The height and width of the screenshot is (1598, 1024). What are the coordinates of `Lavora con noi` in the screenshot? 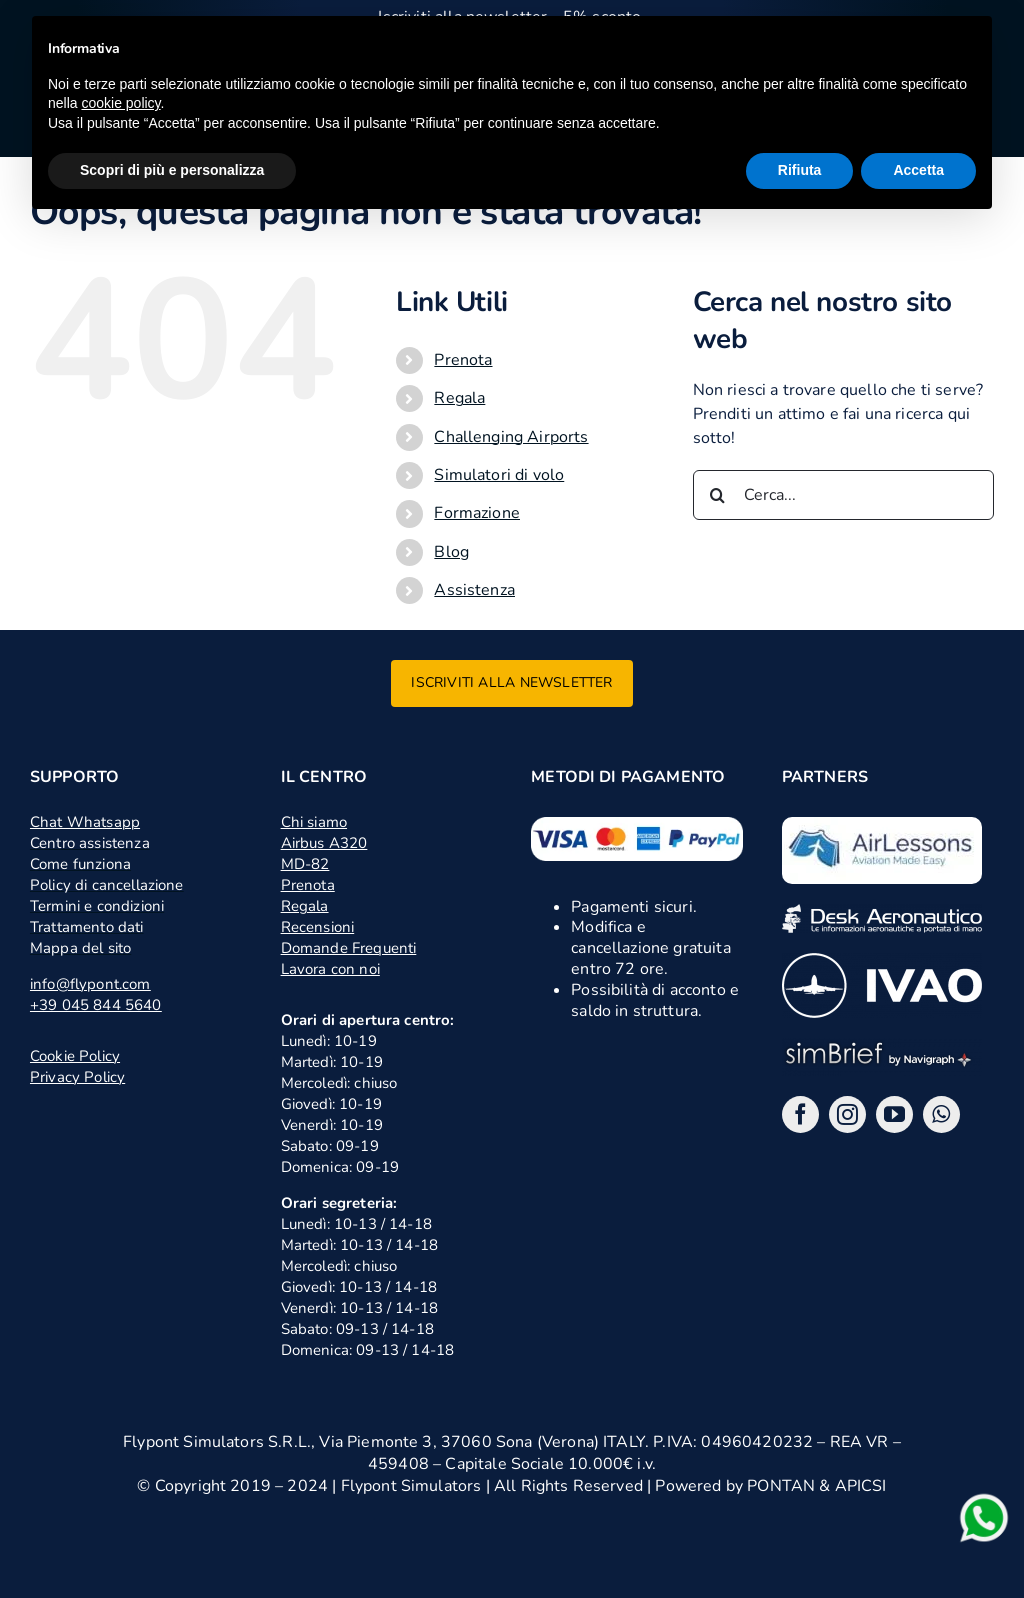 It's located at (330, 969).